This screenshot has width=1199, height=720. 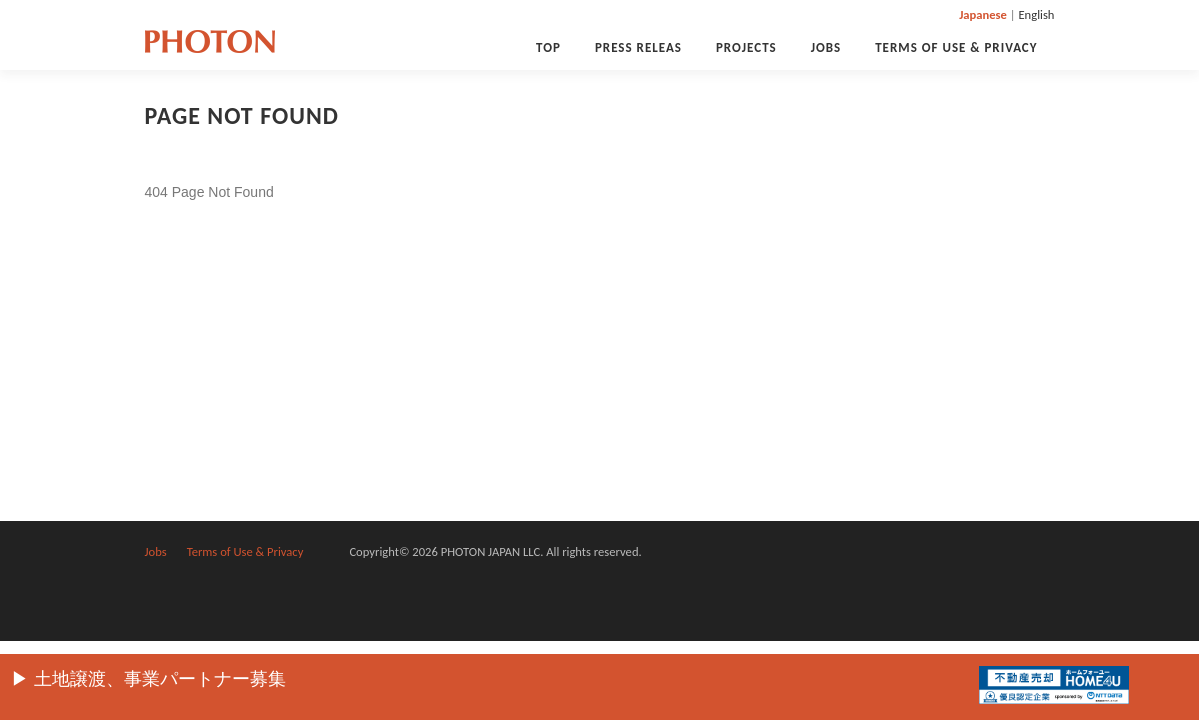 What do you see at coordinates (956, 47) in the screenshot?
I see `Terms of Use & Privacy` at bounding box center [956, 47].